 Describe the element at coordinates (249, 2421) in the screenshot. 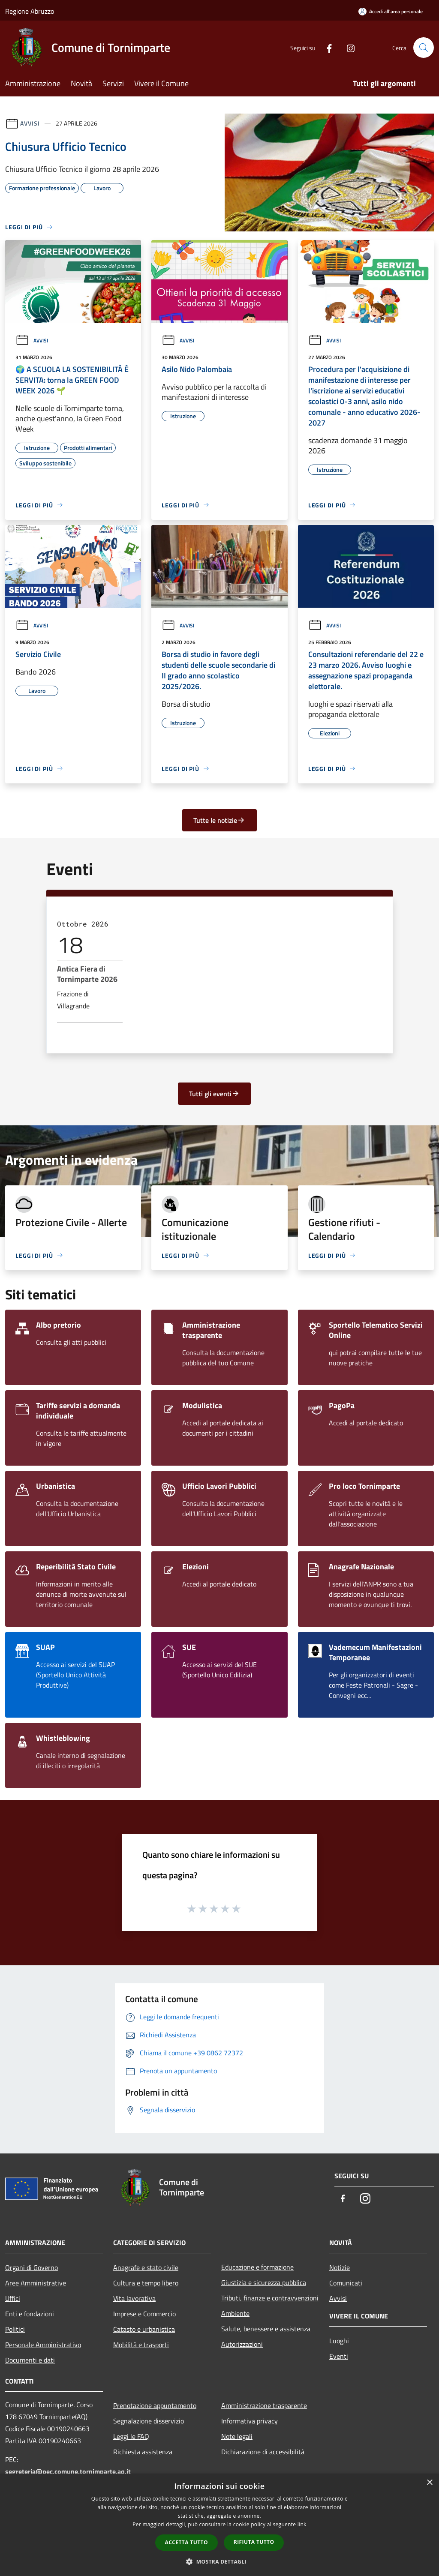

I see `Informativa privacy` at that location.